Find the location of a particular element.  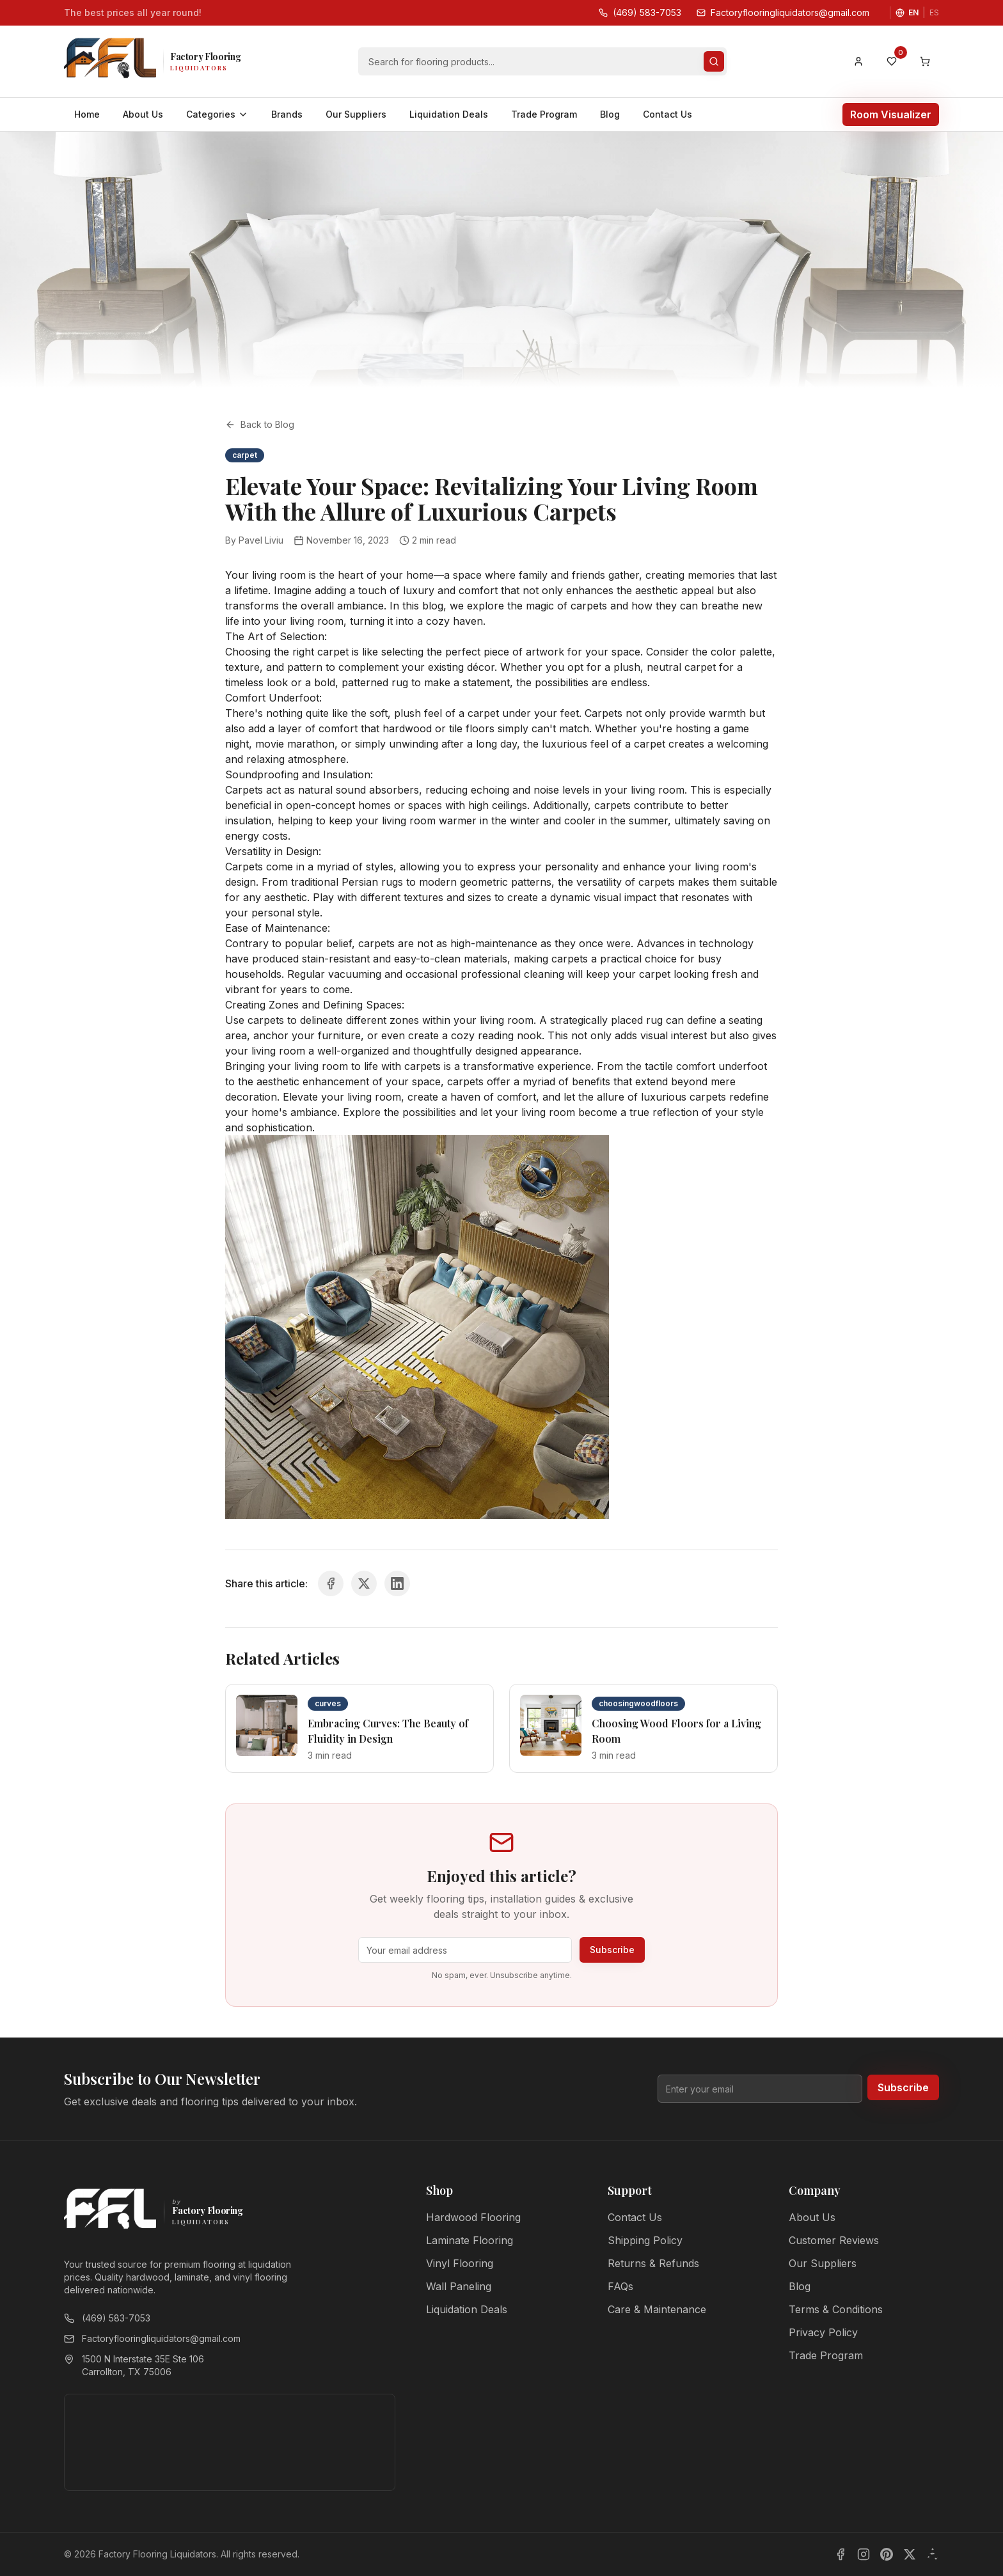

Back to Blog is located at coordinates (259, 424).